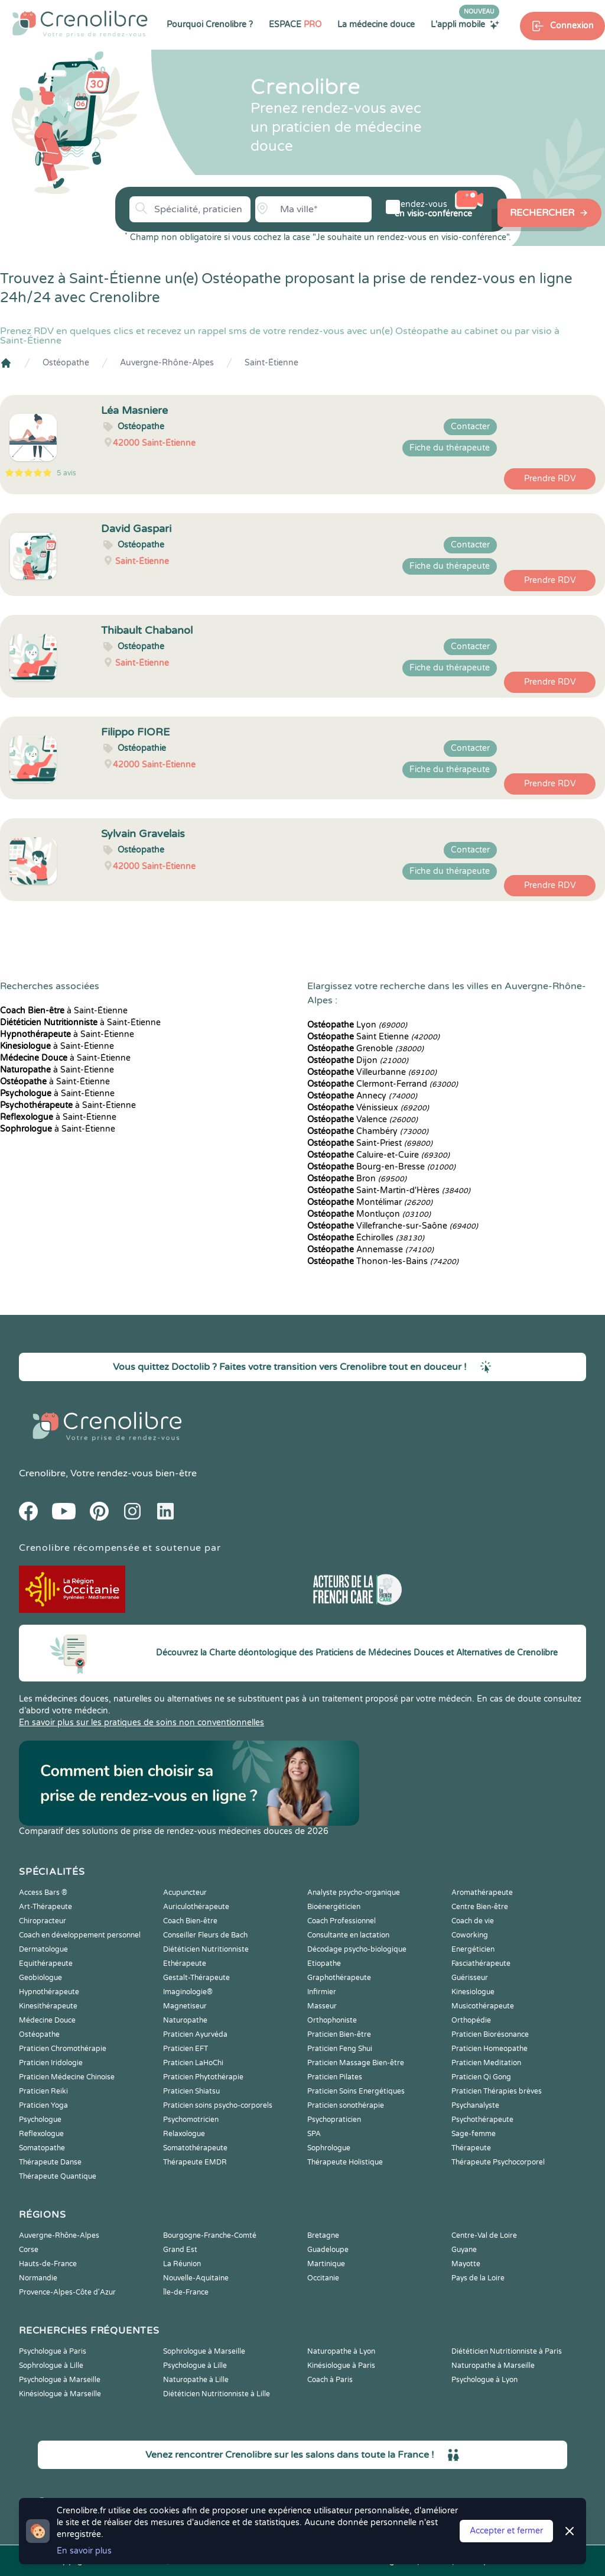 Image resolution: width=605 pixels, height=2576 pixels. I want to click on 5 avis, so click(66, 473).